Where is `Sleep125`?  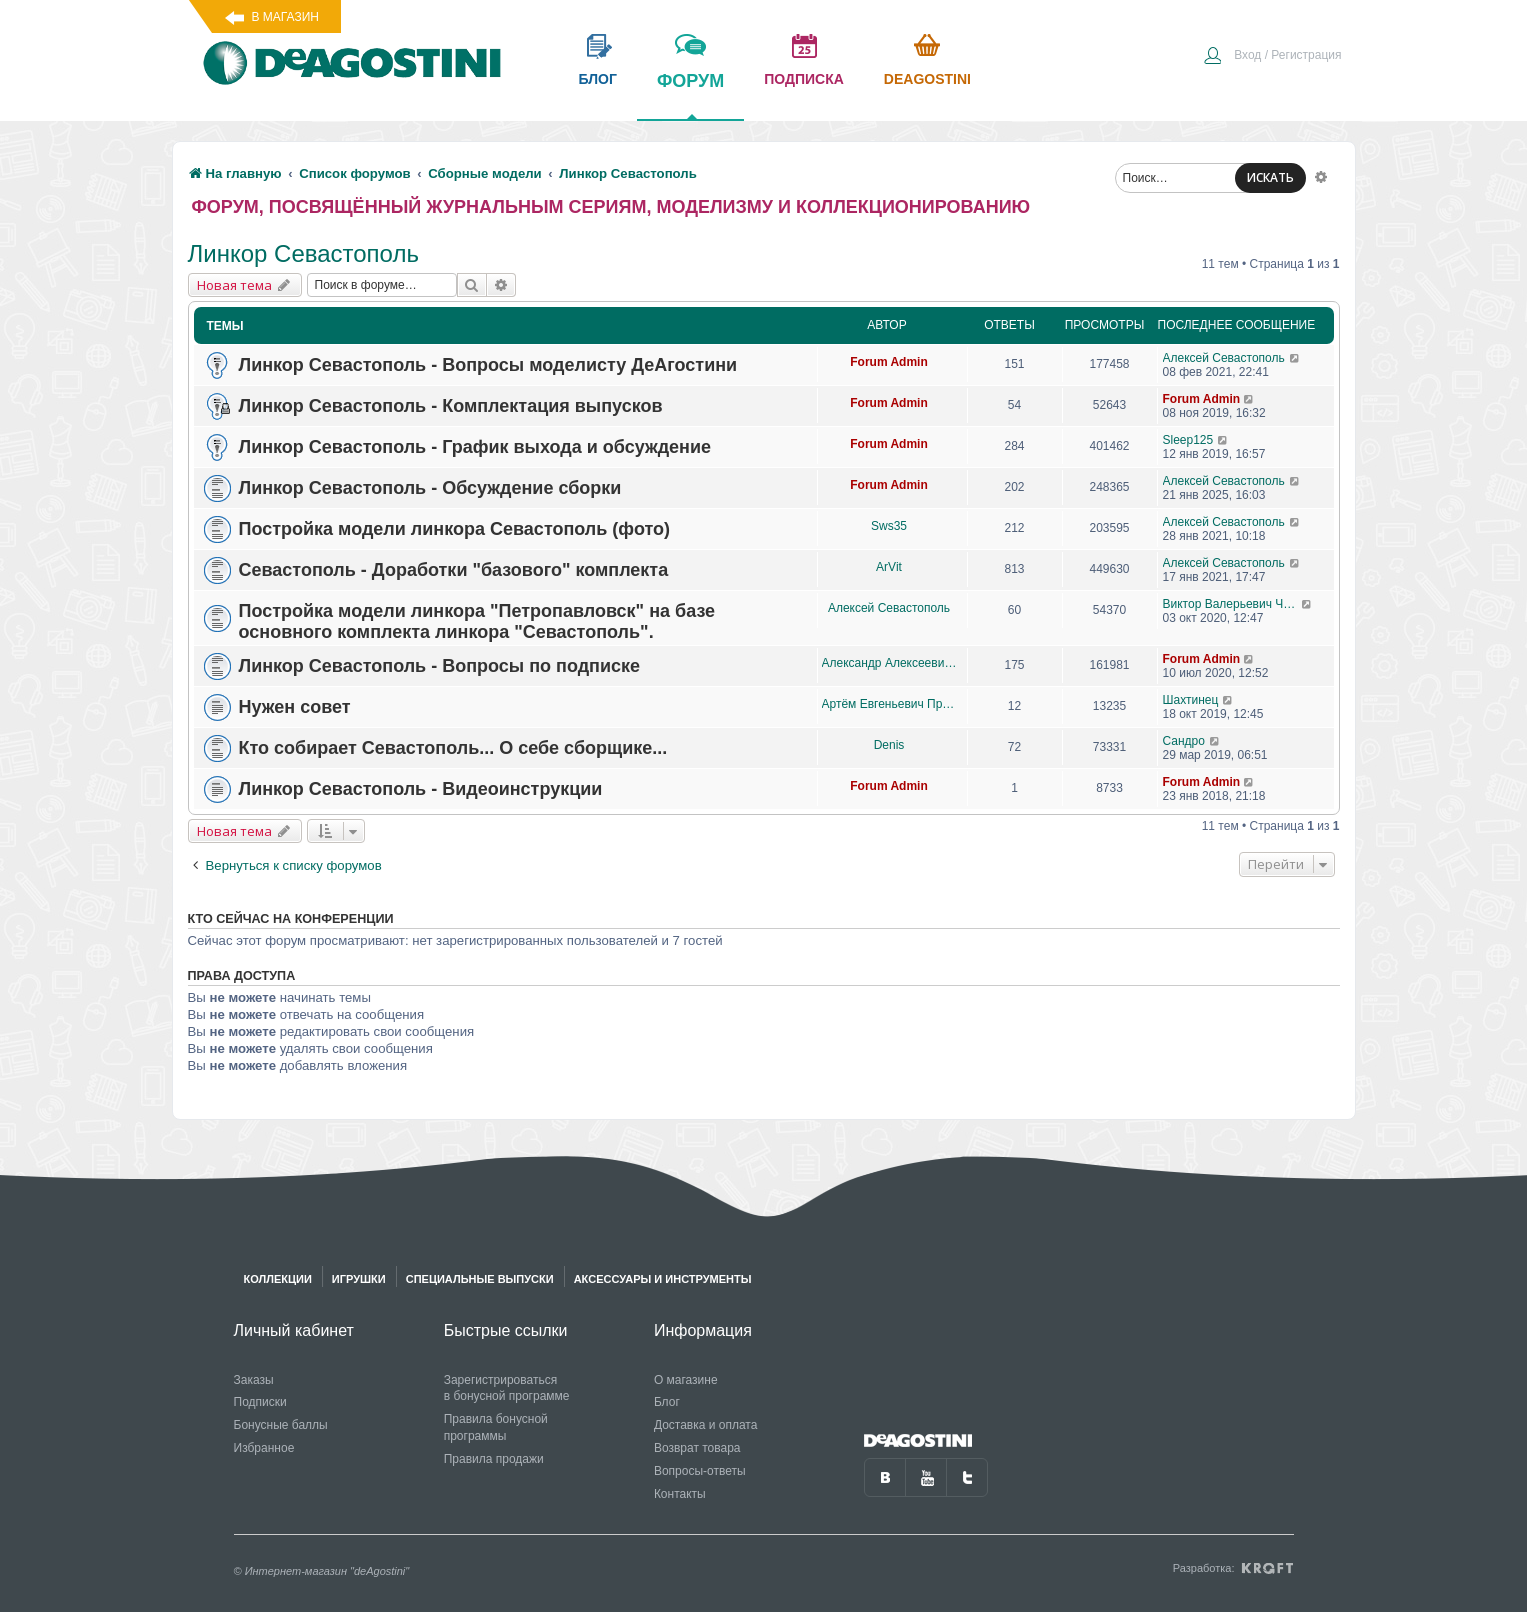 Sleep125 is located at coordinates (1188, 440).